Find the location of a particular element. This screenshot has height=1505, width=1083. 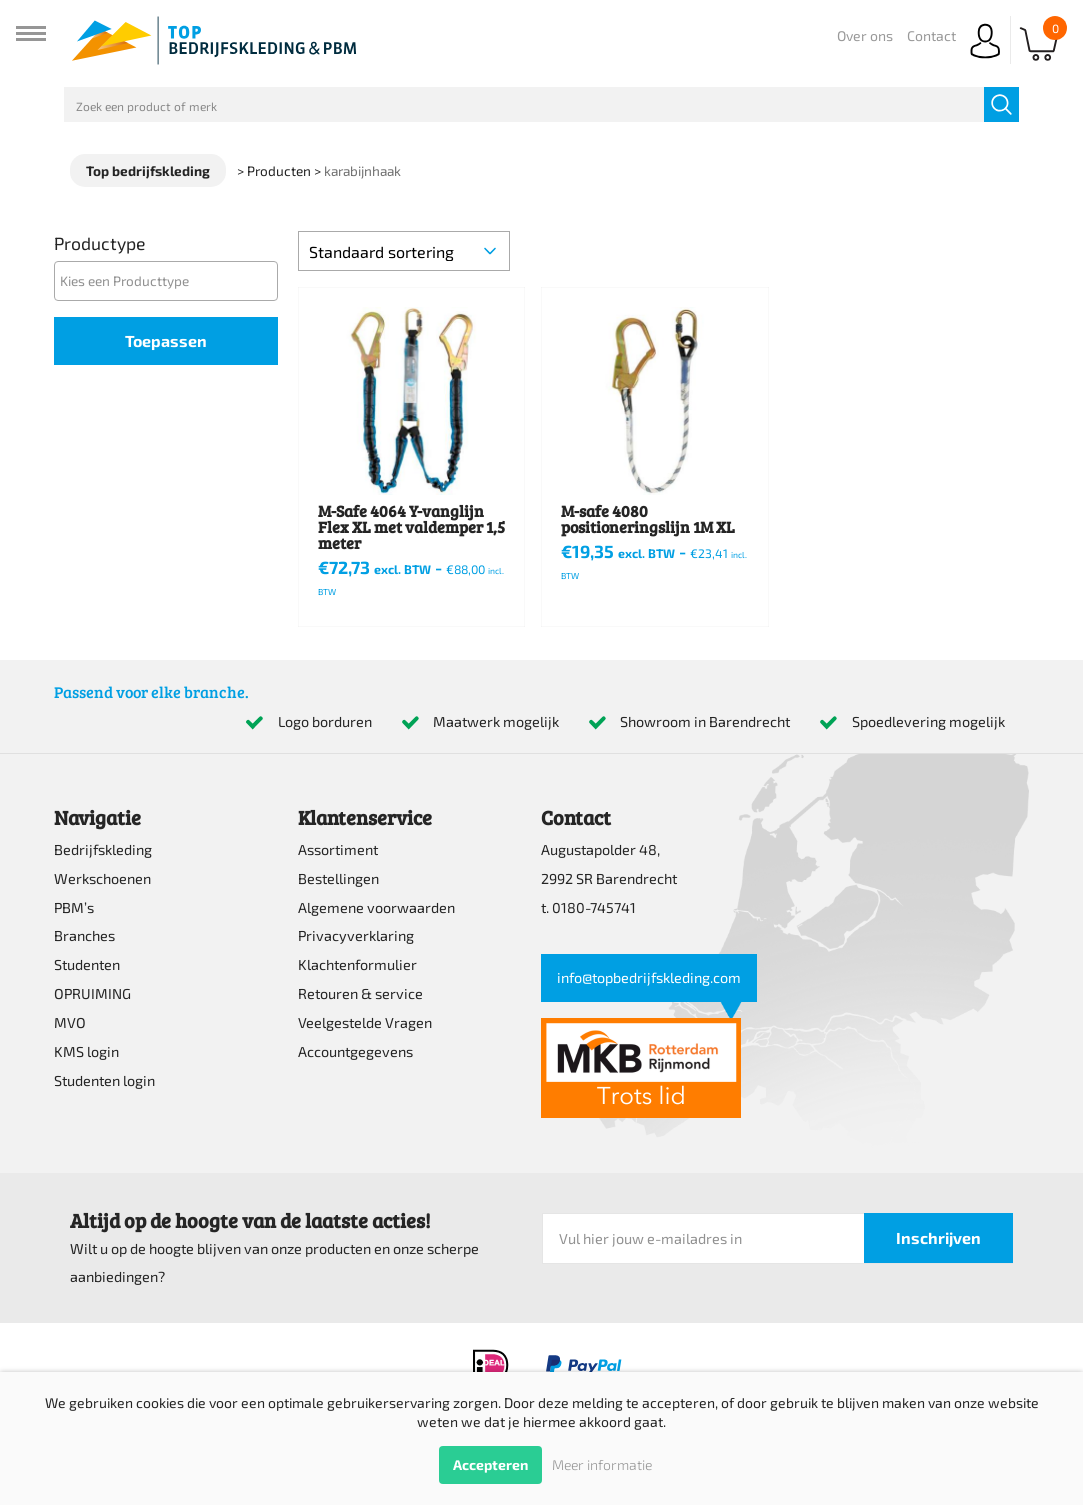

KMS login is located at coordinates (86, 1051).